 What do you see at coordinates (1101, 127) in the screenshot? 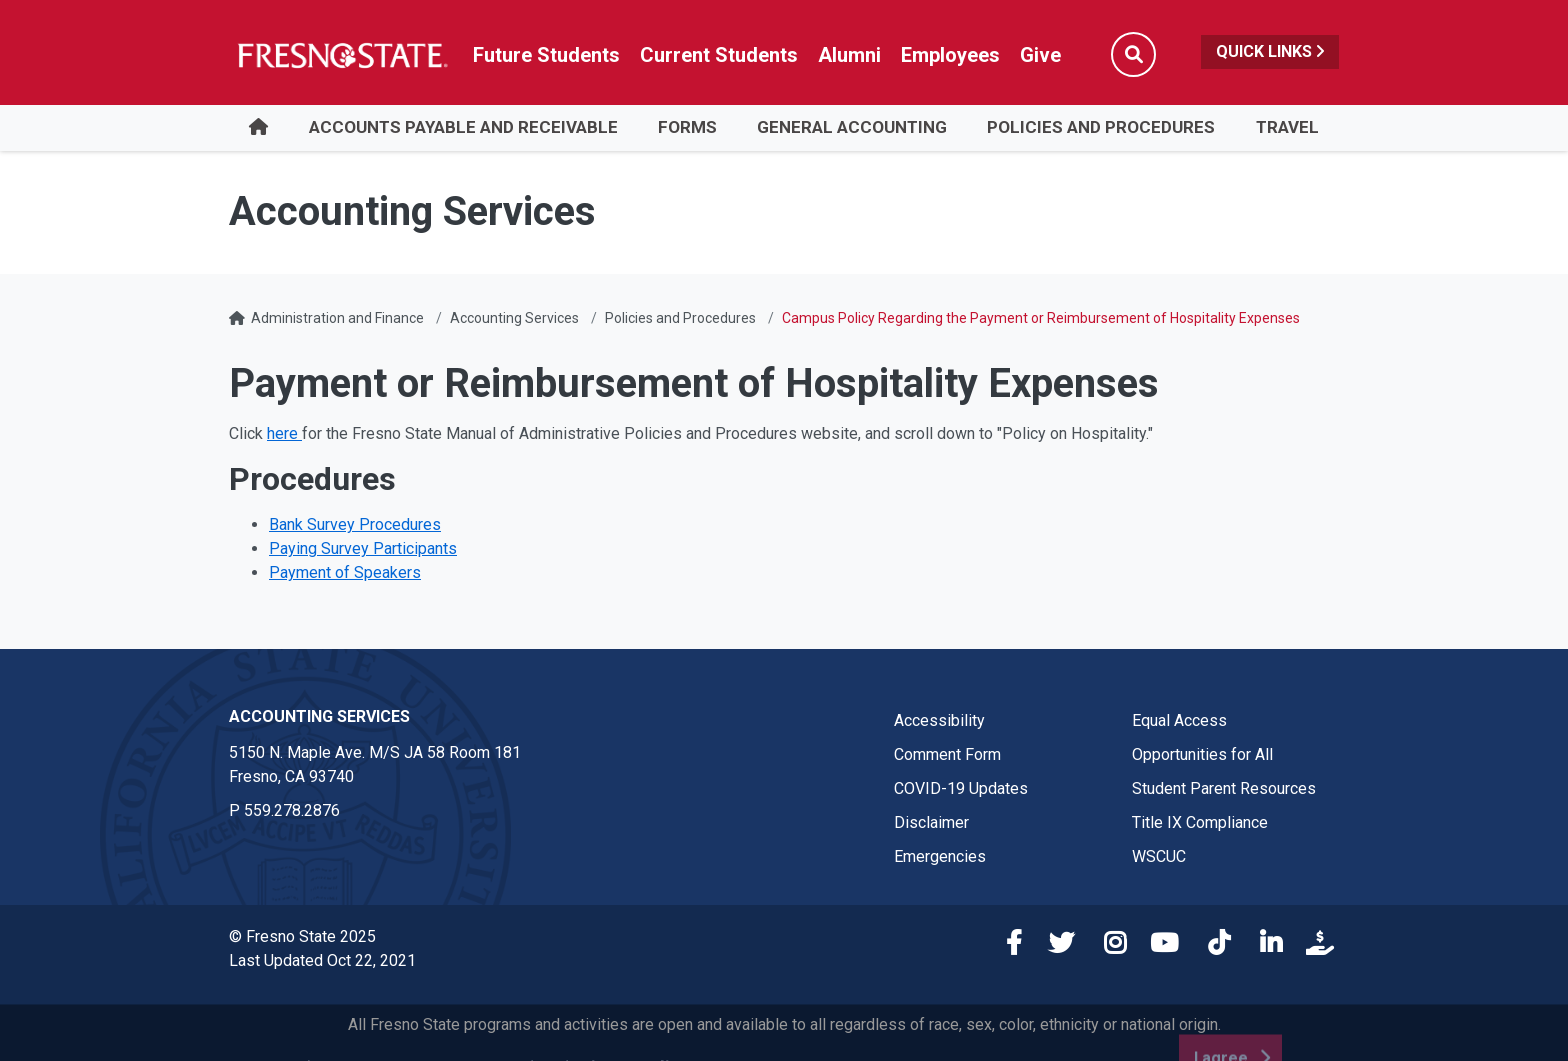
I see `Policies and Procedures` at bounding box center [1101, 127].